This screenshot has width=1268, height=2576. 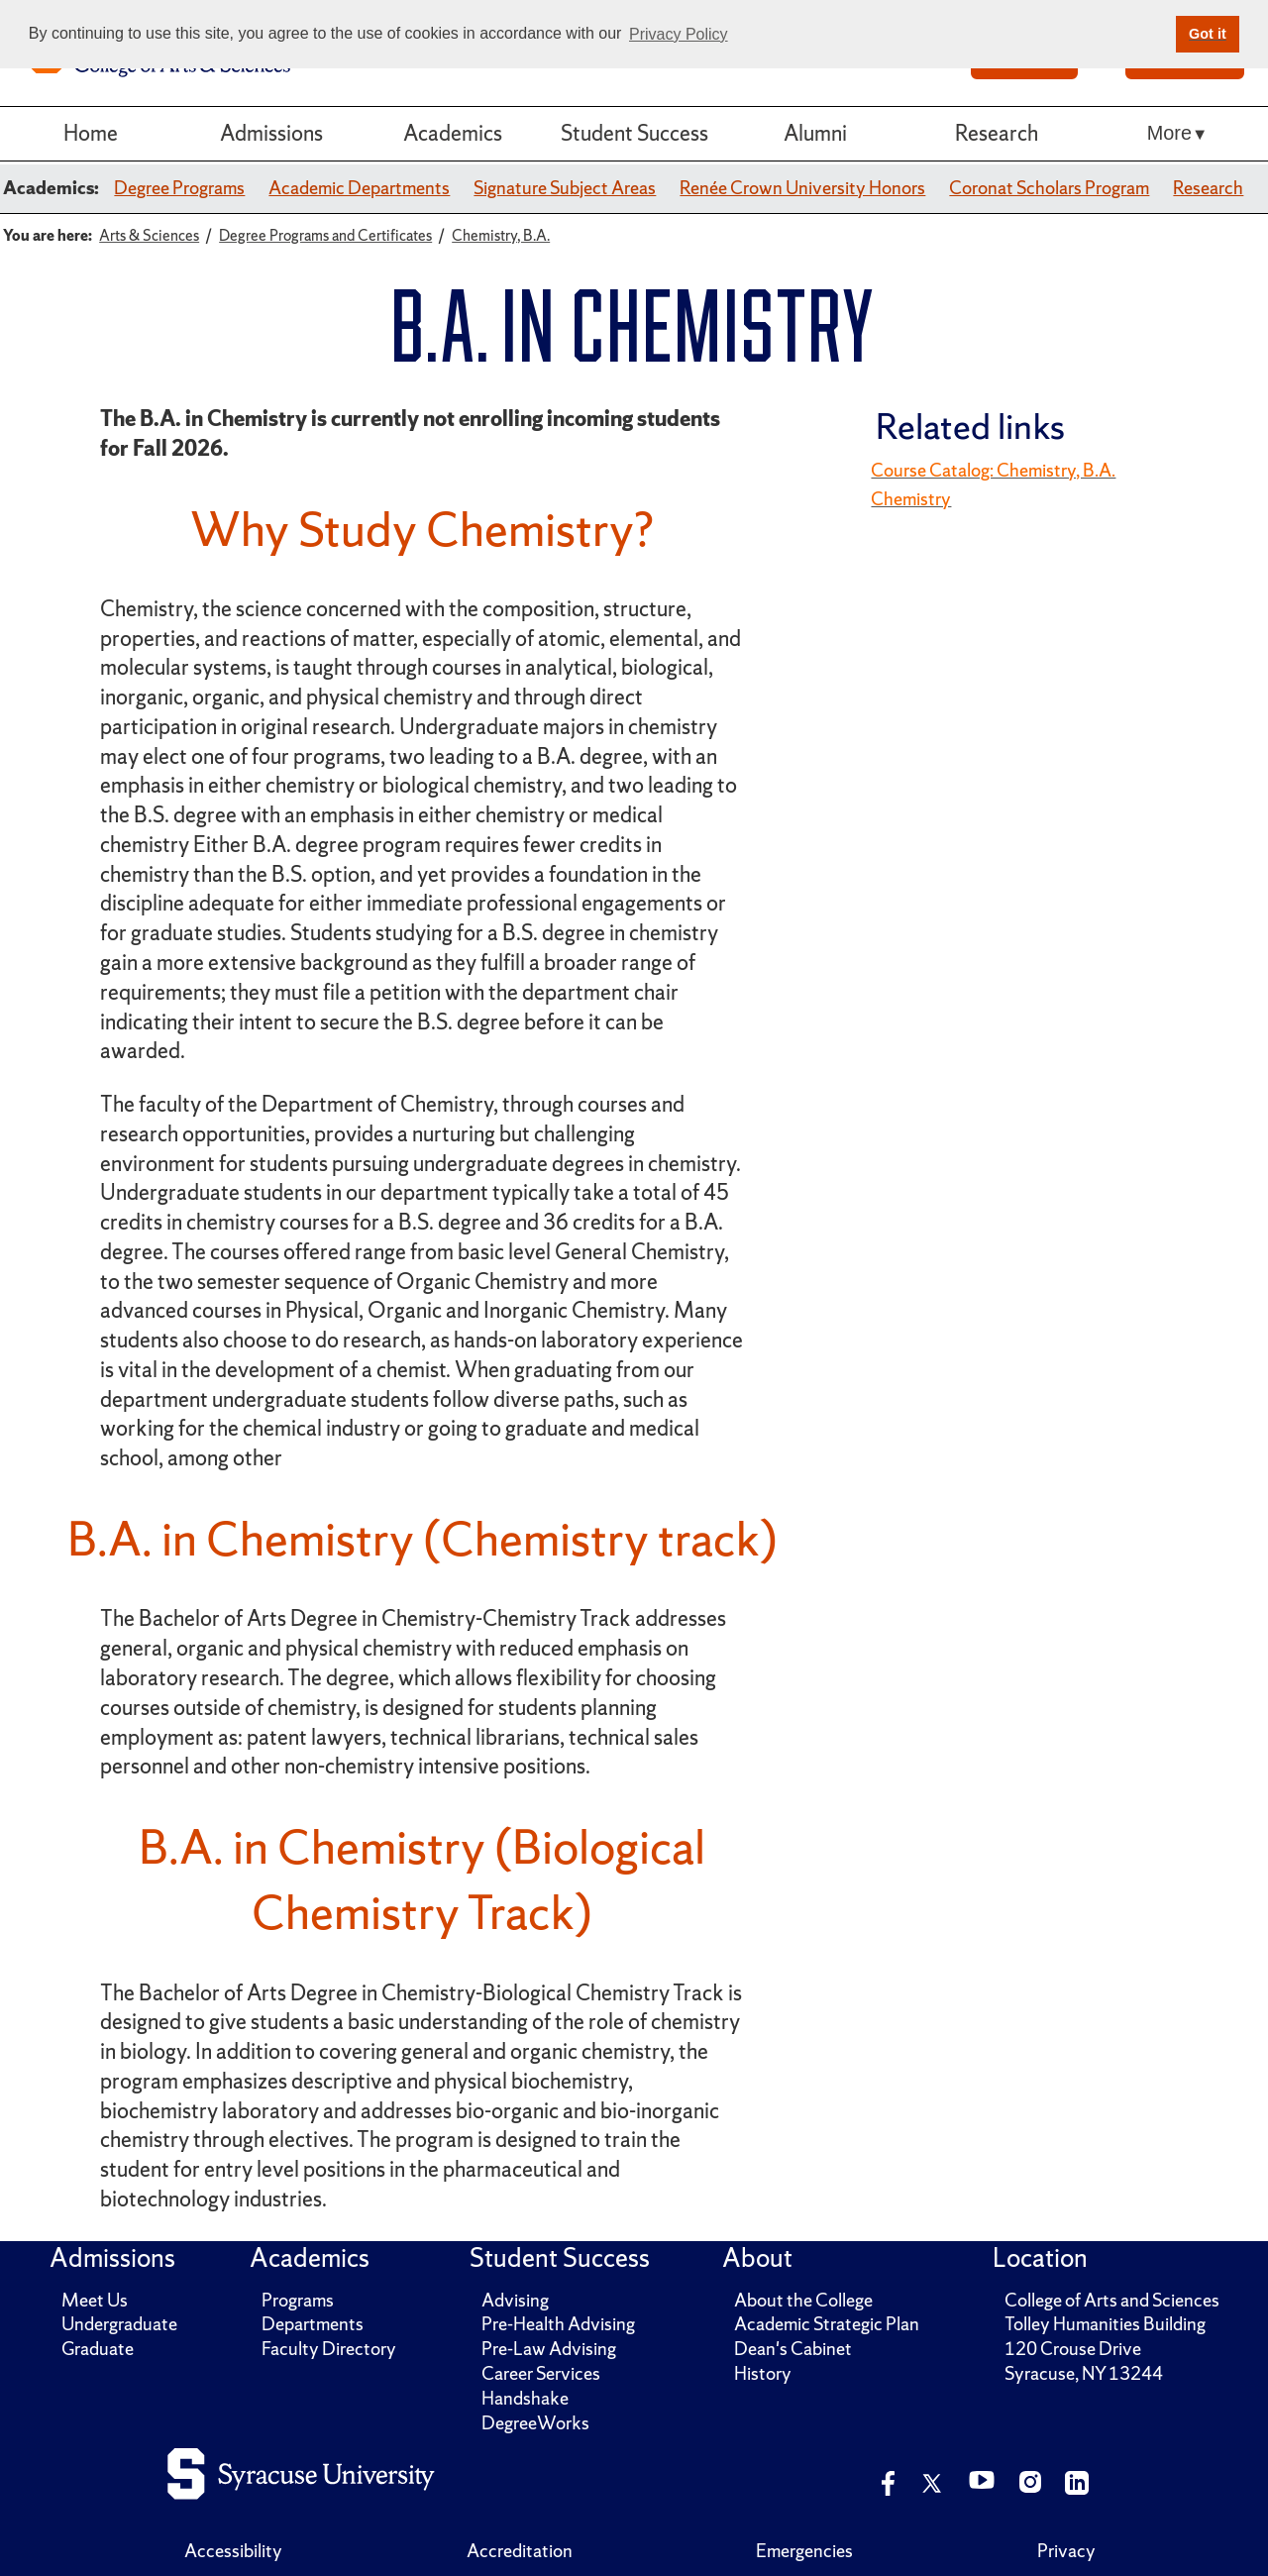 What do you see at coordinates (540, 2373) in the screenshot?
I see `Career Services` at bounding box center [540, 2373].